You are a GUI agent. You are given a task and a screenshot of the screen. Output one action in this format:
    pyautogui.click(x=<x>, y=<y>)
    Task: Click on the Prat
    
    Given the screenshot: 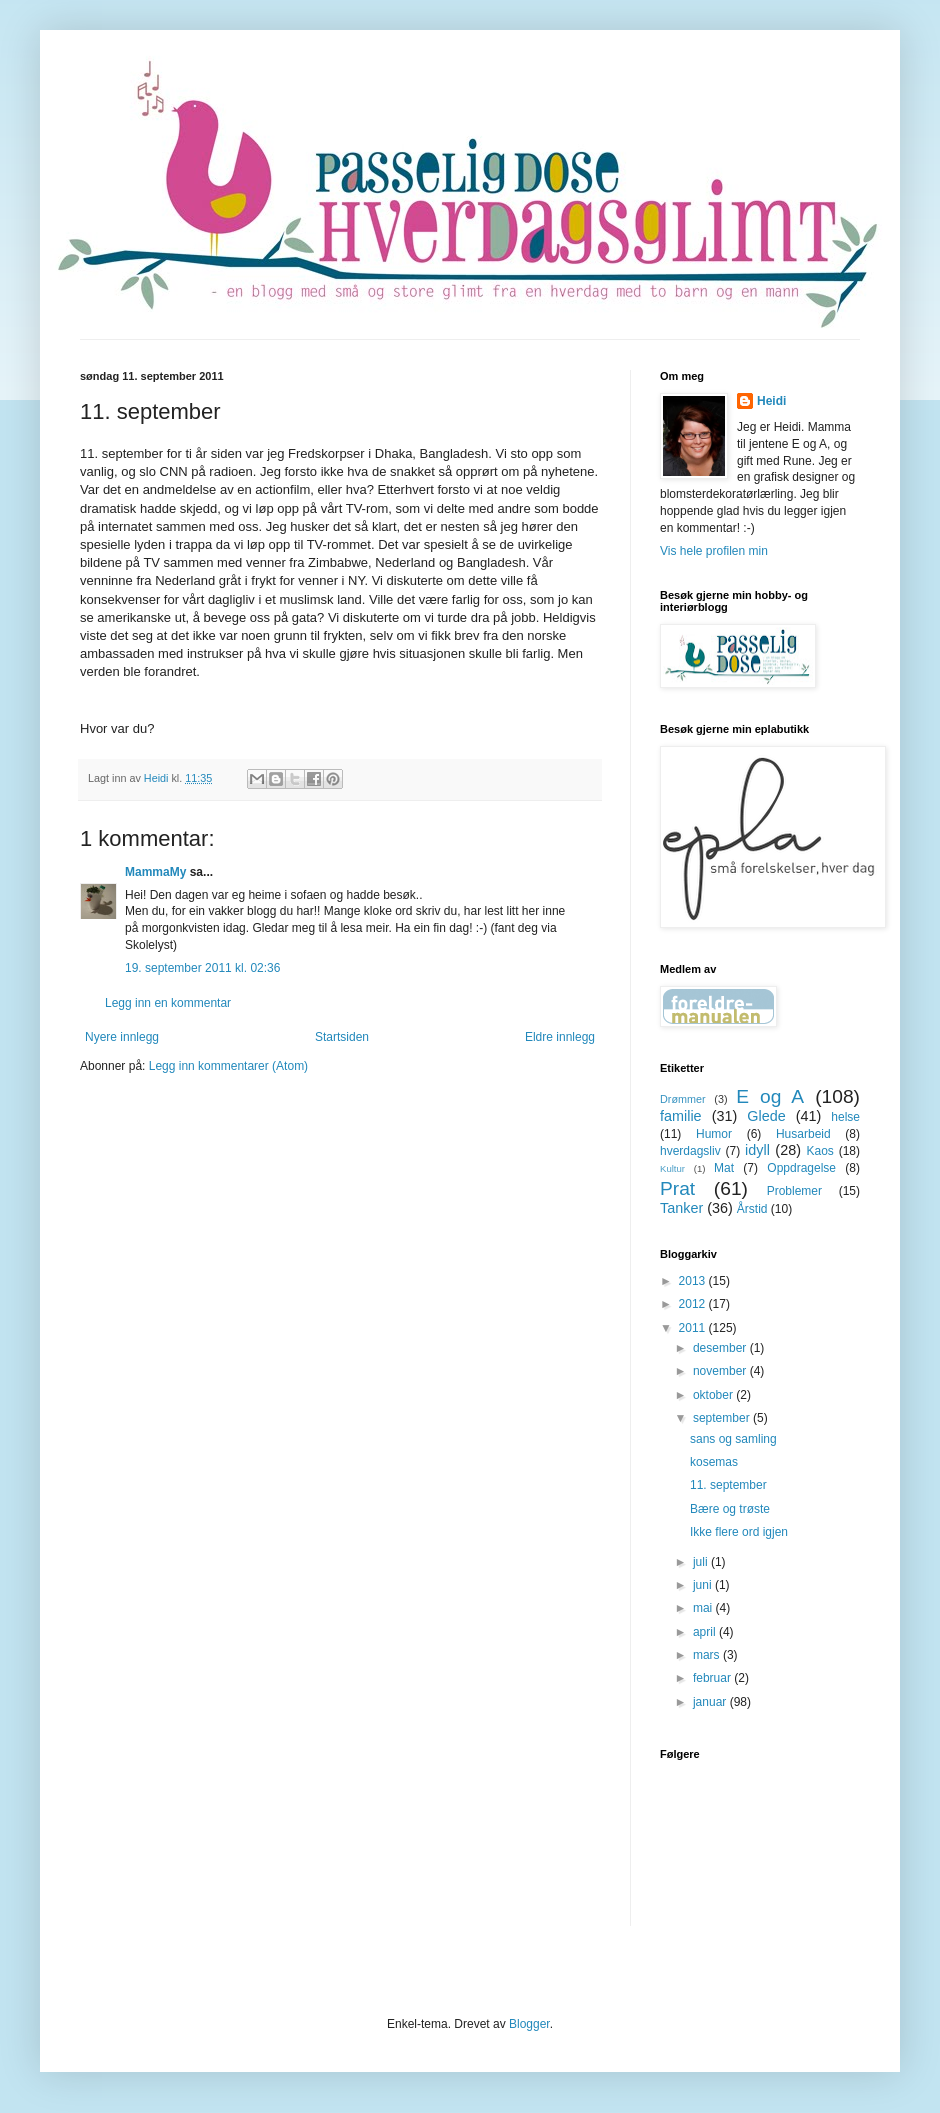 What is the action you would take?
    pyautogui.click(x=677, y=1188)
    